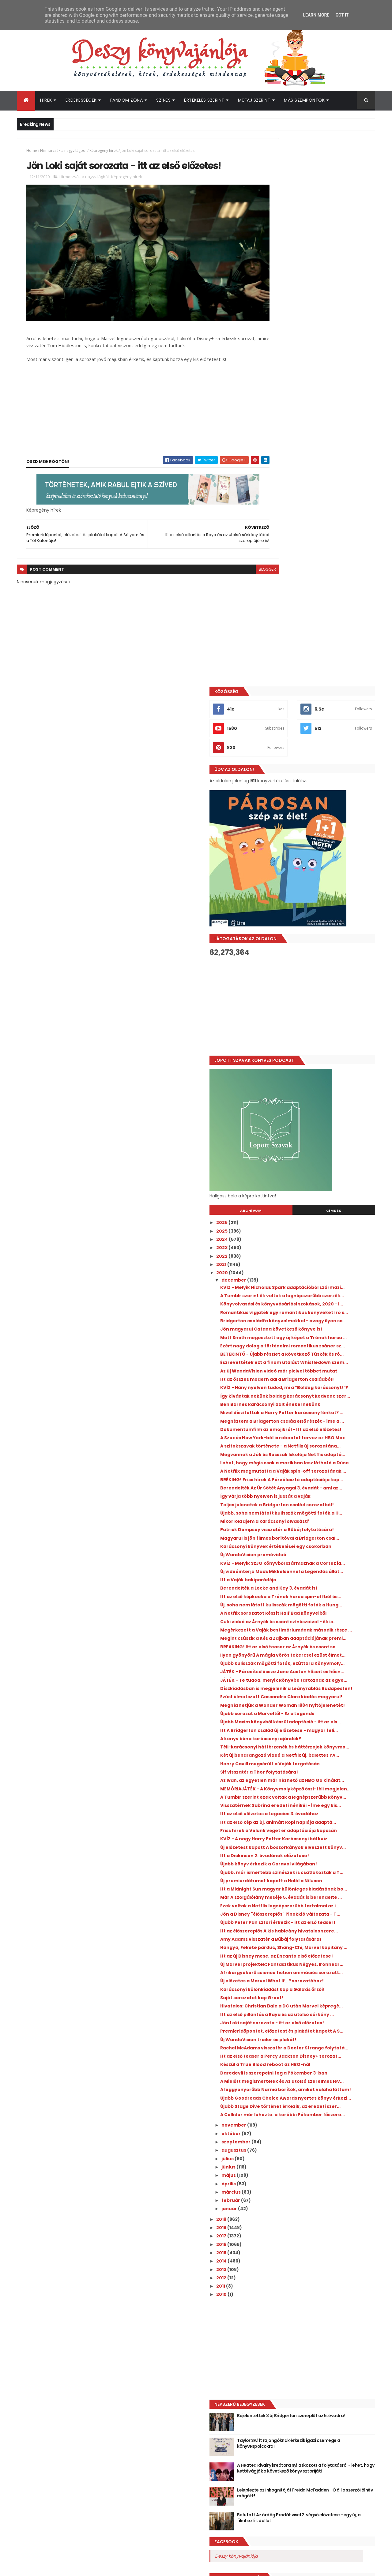  What do you see at coordinates (283, 2051) in the screenshot?
I see `június` at bounding box center [283, 2051].